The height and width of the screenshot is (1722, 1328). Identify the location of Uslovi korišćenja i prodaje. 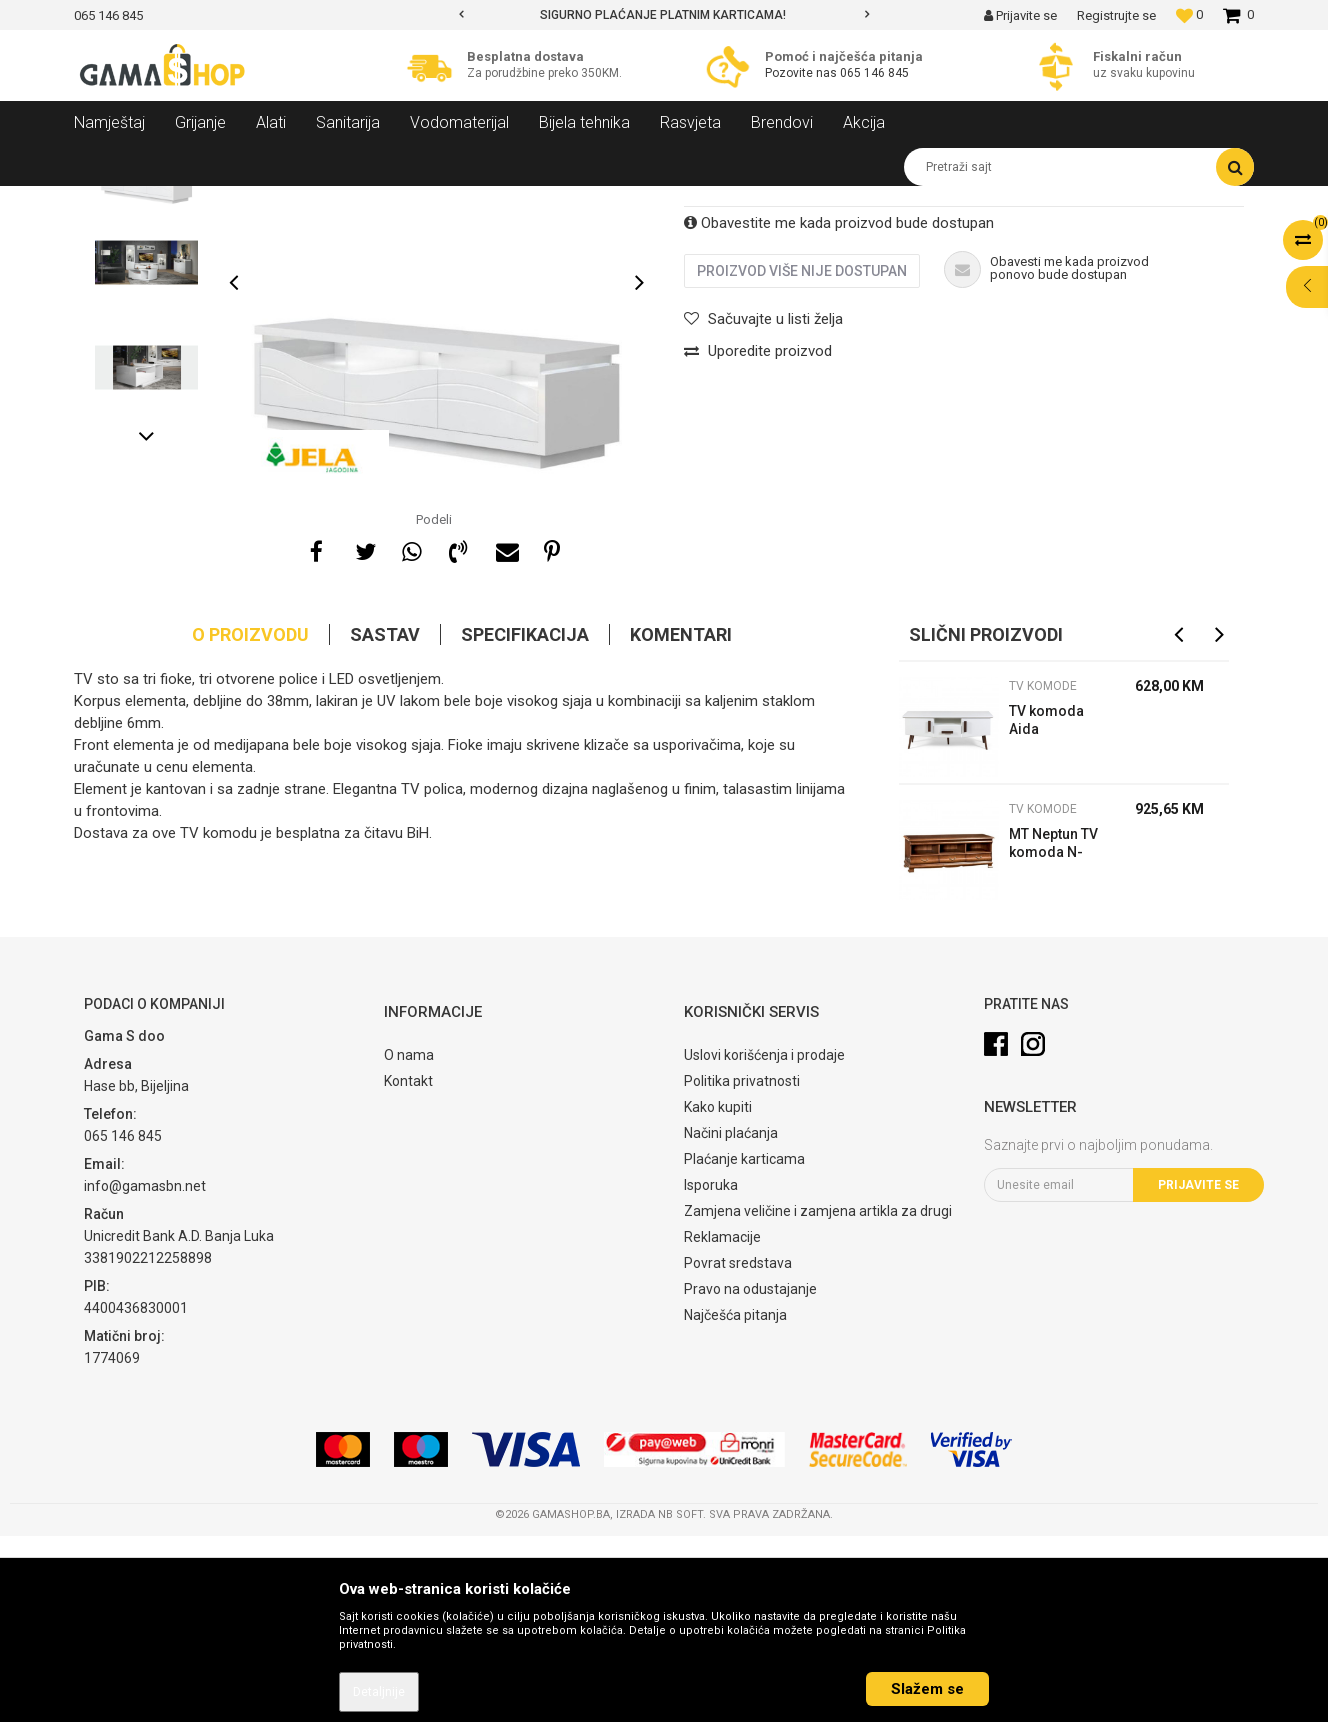
(764, 1241).